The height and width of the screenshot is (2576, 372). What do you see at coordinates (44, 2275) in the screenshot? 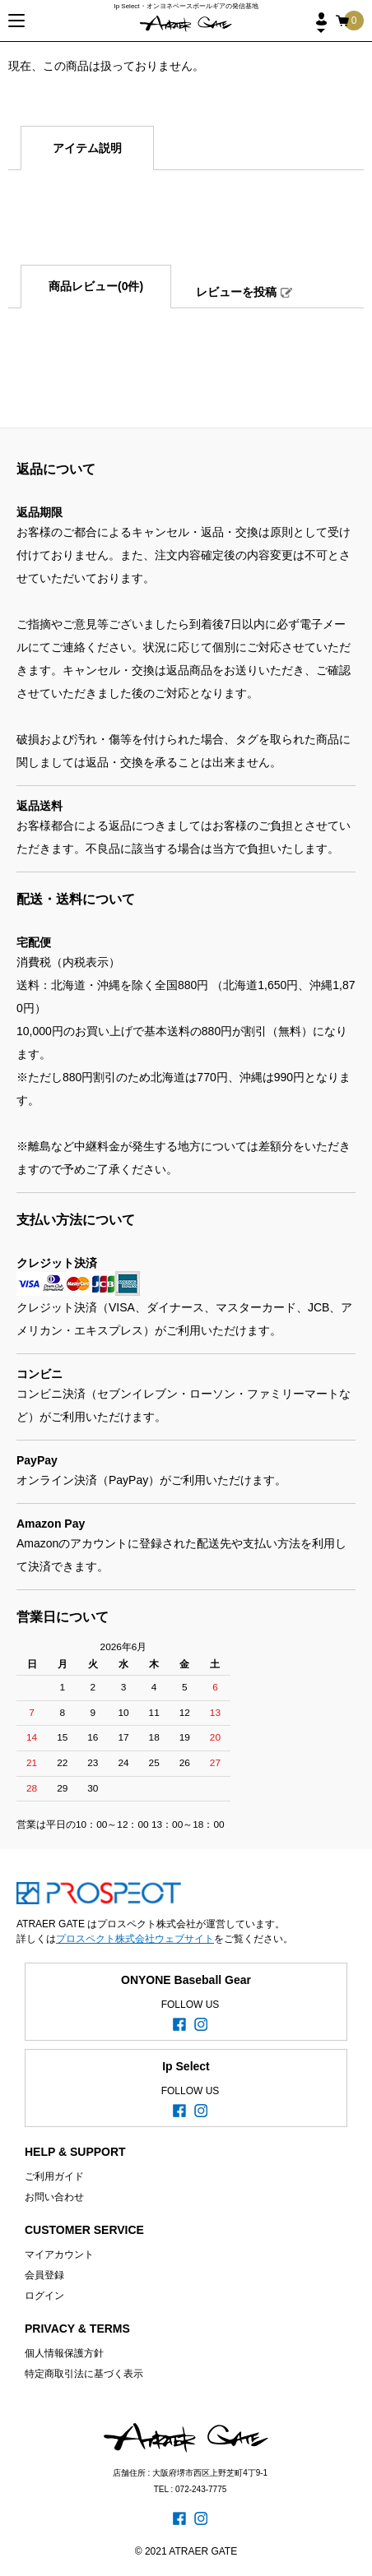
I see `会員登録` at bounding box center [44, 2275].